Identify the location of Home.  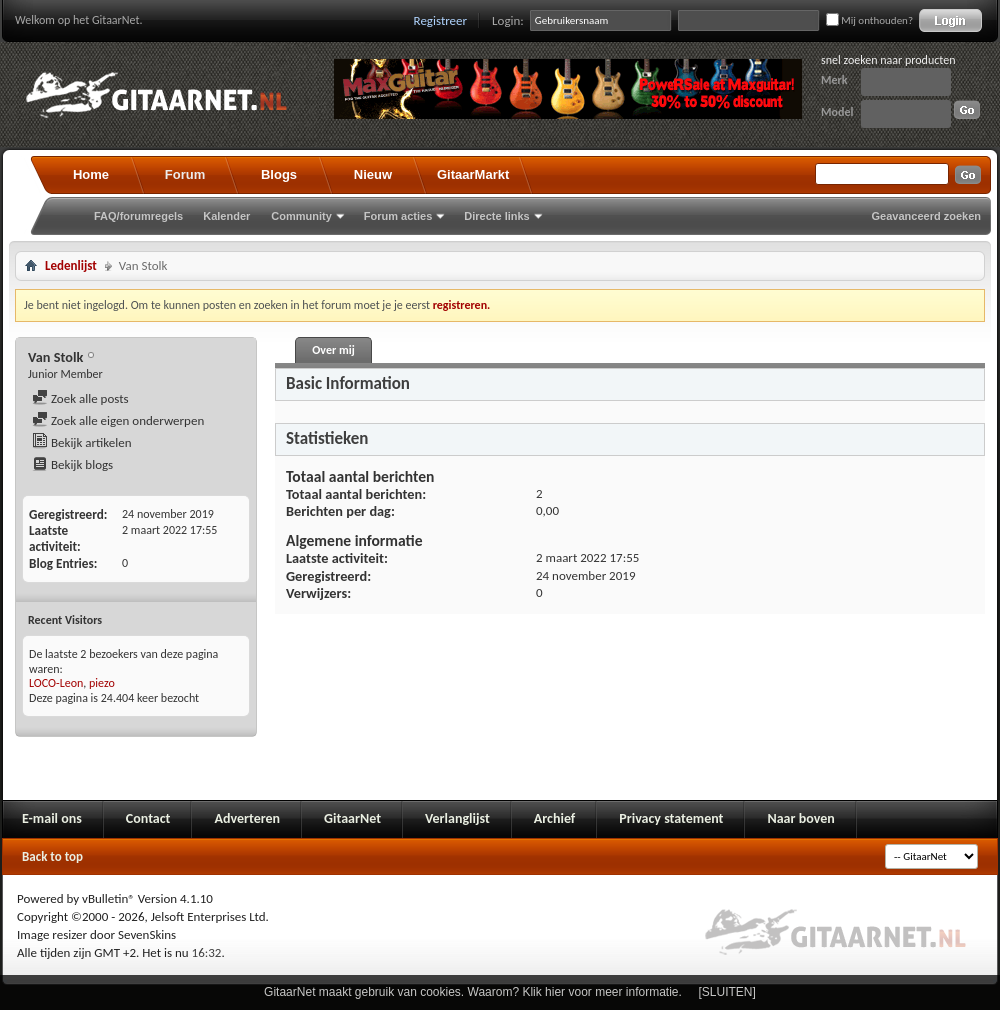
(91, 174).